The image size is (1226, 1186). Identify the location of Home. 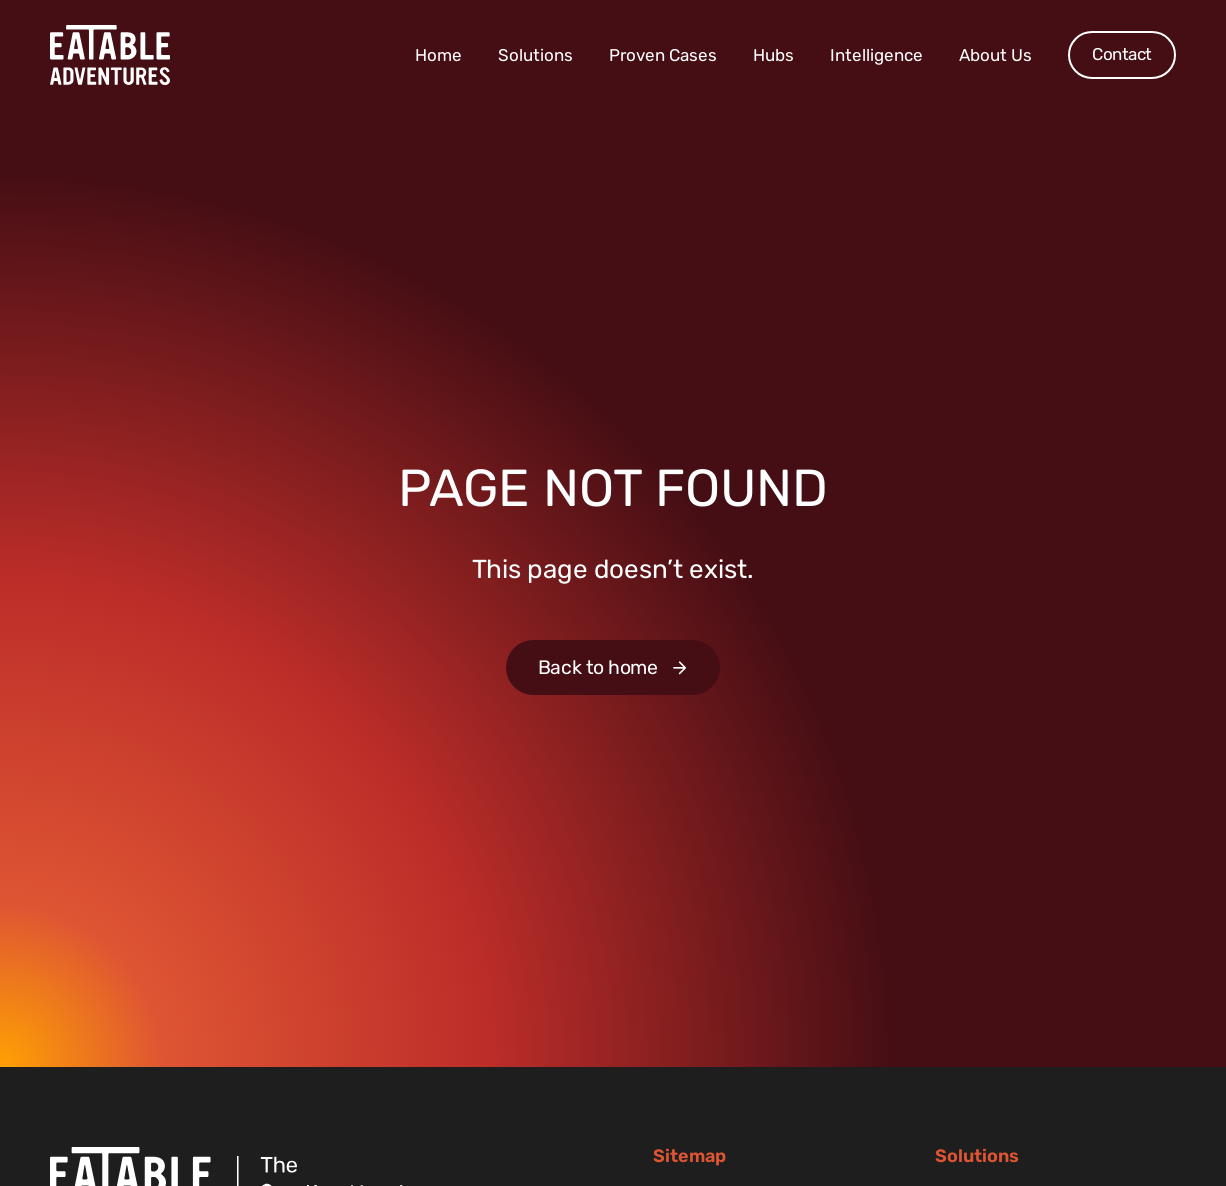
(438, 55).